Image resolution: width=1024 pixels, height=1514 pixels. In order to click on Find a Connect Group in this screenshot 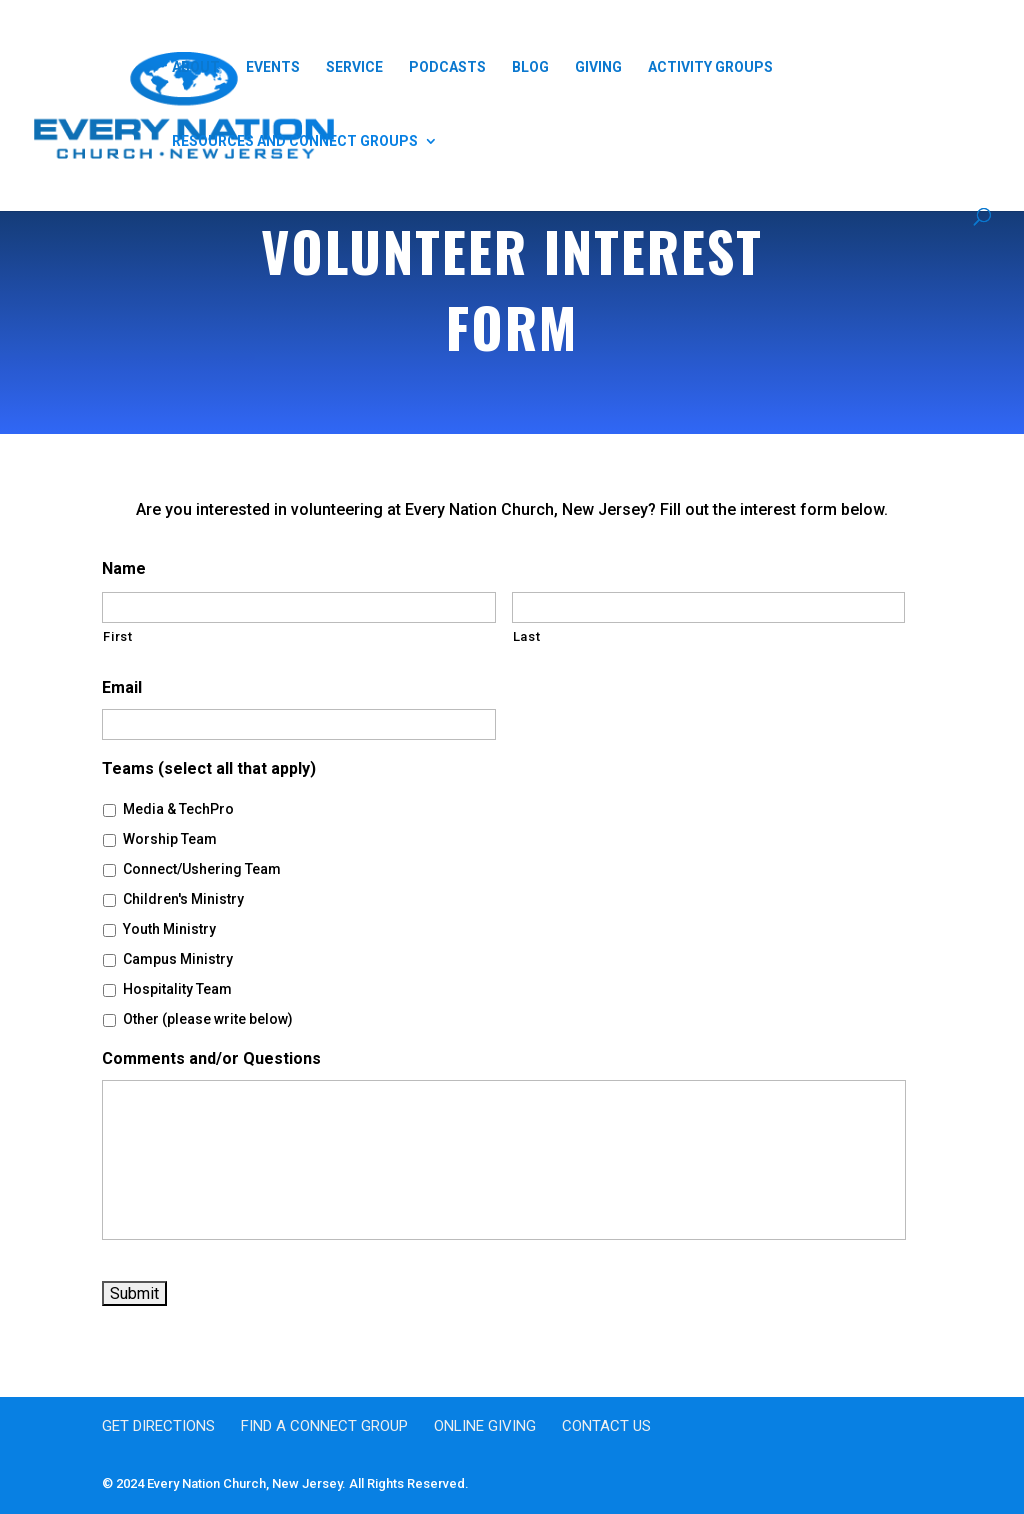, I will do `click(324, 1426)`.